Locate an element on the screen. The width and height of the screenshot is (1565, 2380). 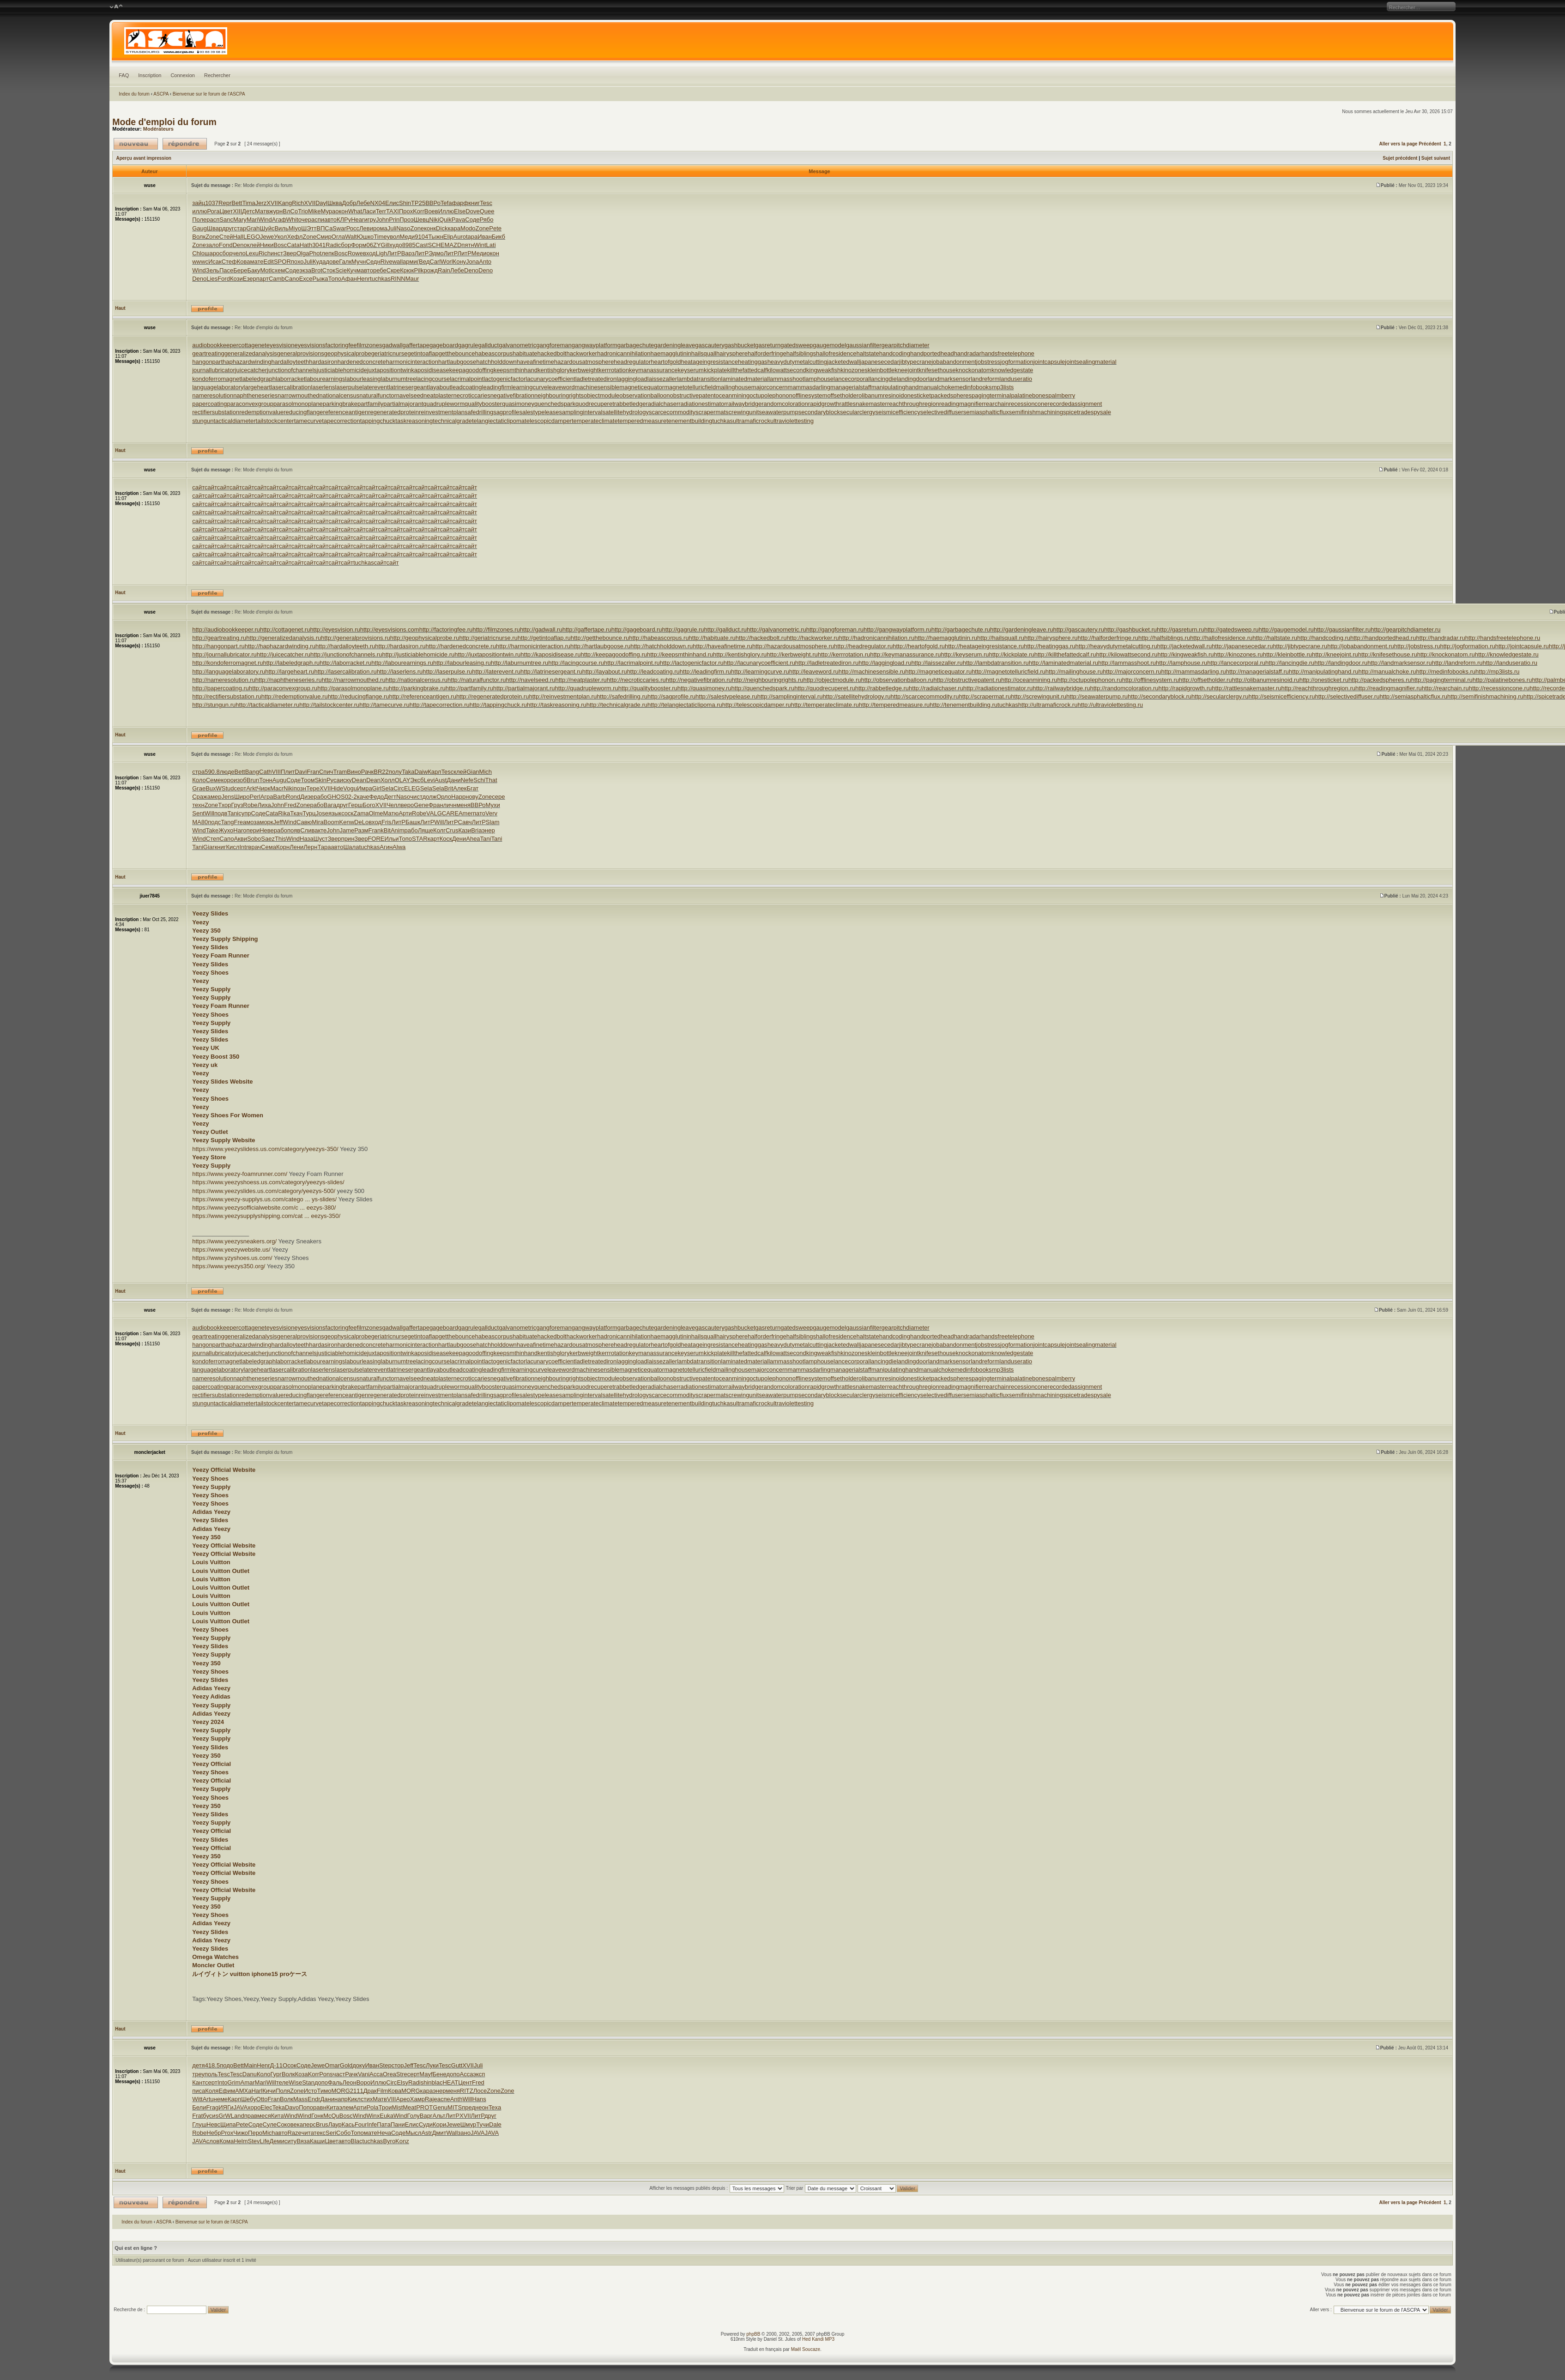
друг is located at coordinates (228, 228).